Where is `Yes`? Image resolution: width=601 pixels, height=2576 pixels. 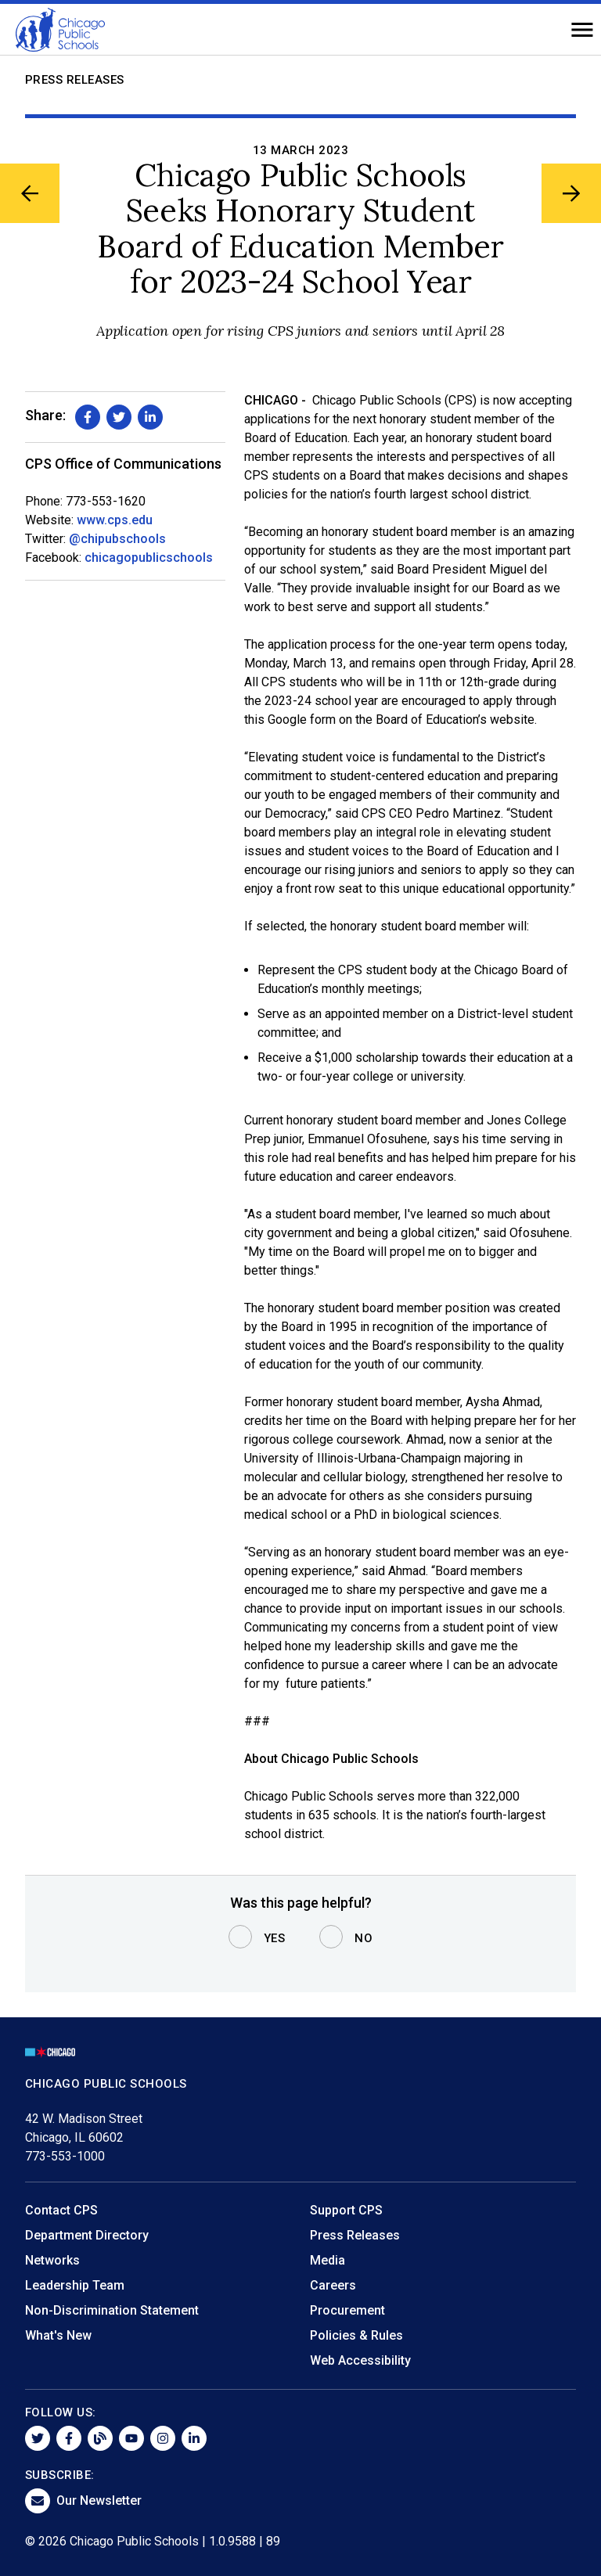 Yes is located at coordinates (275, 1938).